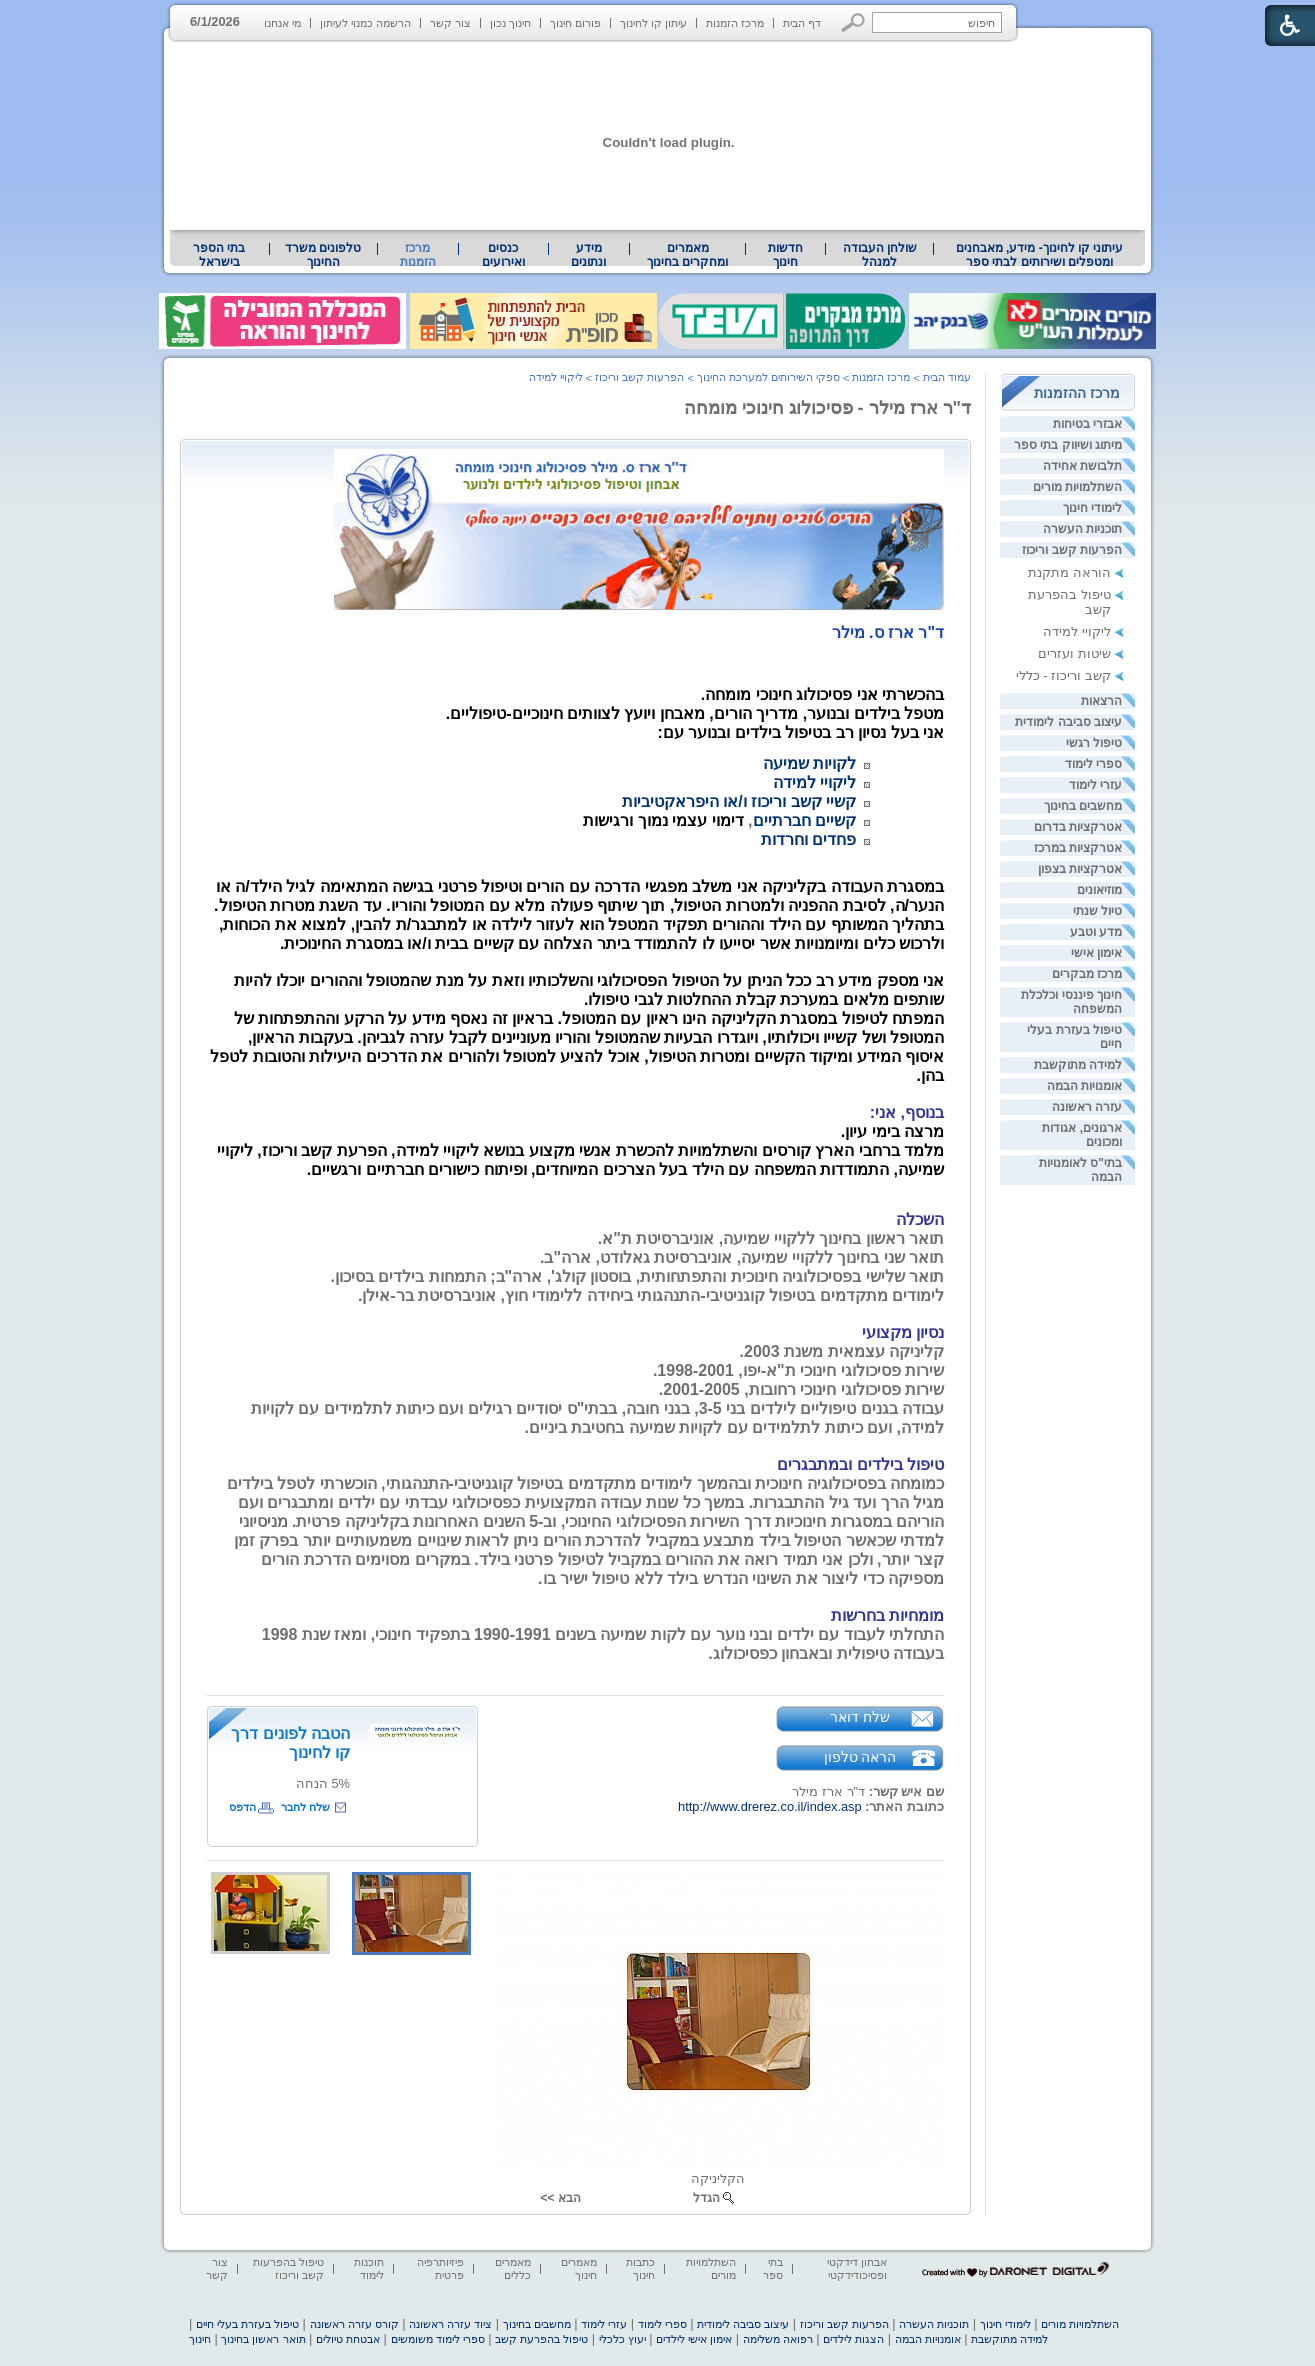 This screenshot has width=1315, height=2366. What do you see at coordinates (804, 820) in the screenshot?
I see `קשיים חברתיים` at bounding box center [804, 820].